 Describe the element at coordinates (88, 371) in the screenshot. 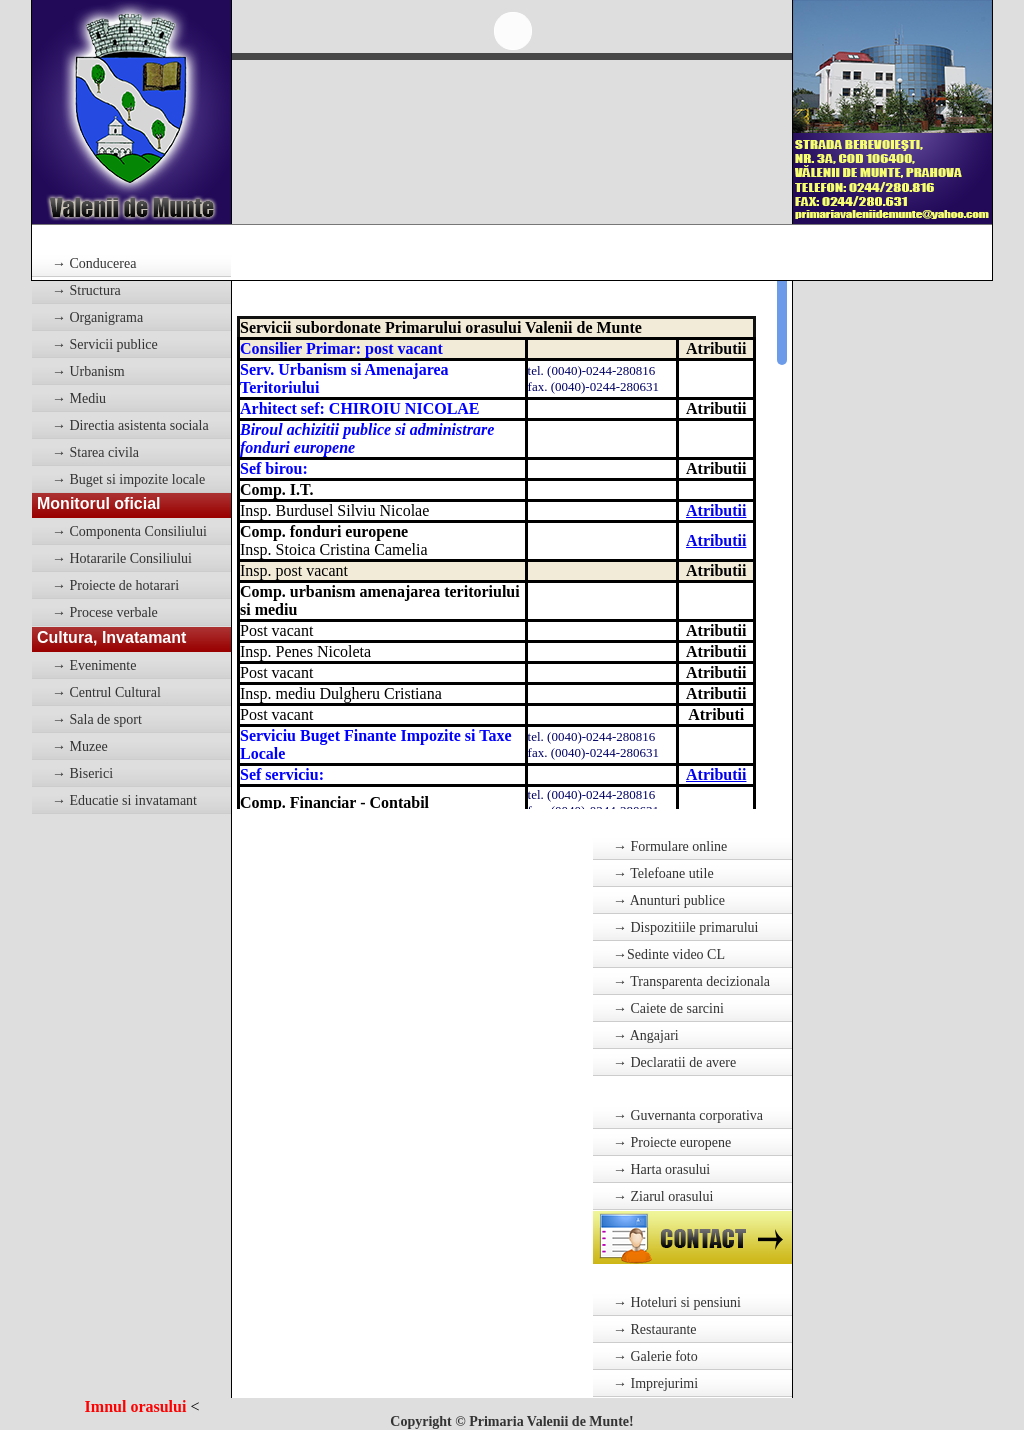

I see `→ Urbanism` at that location.